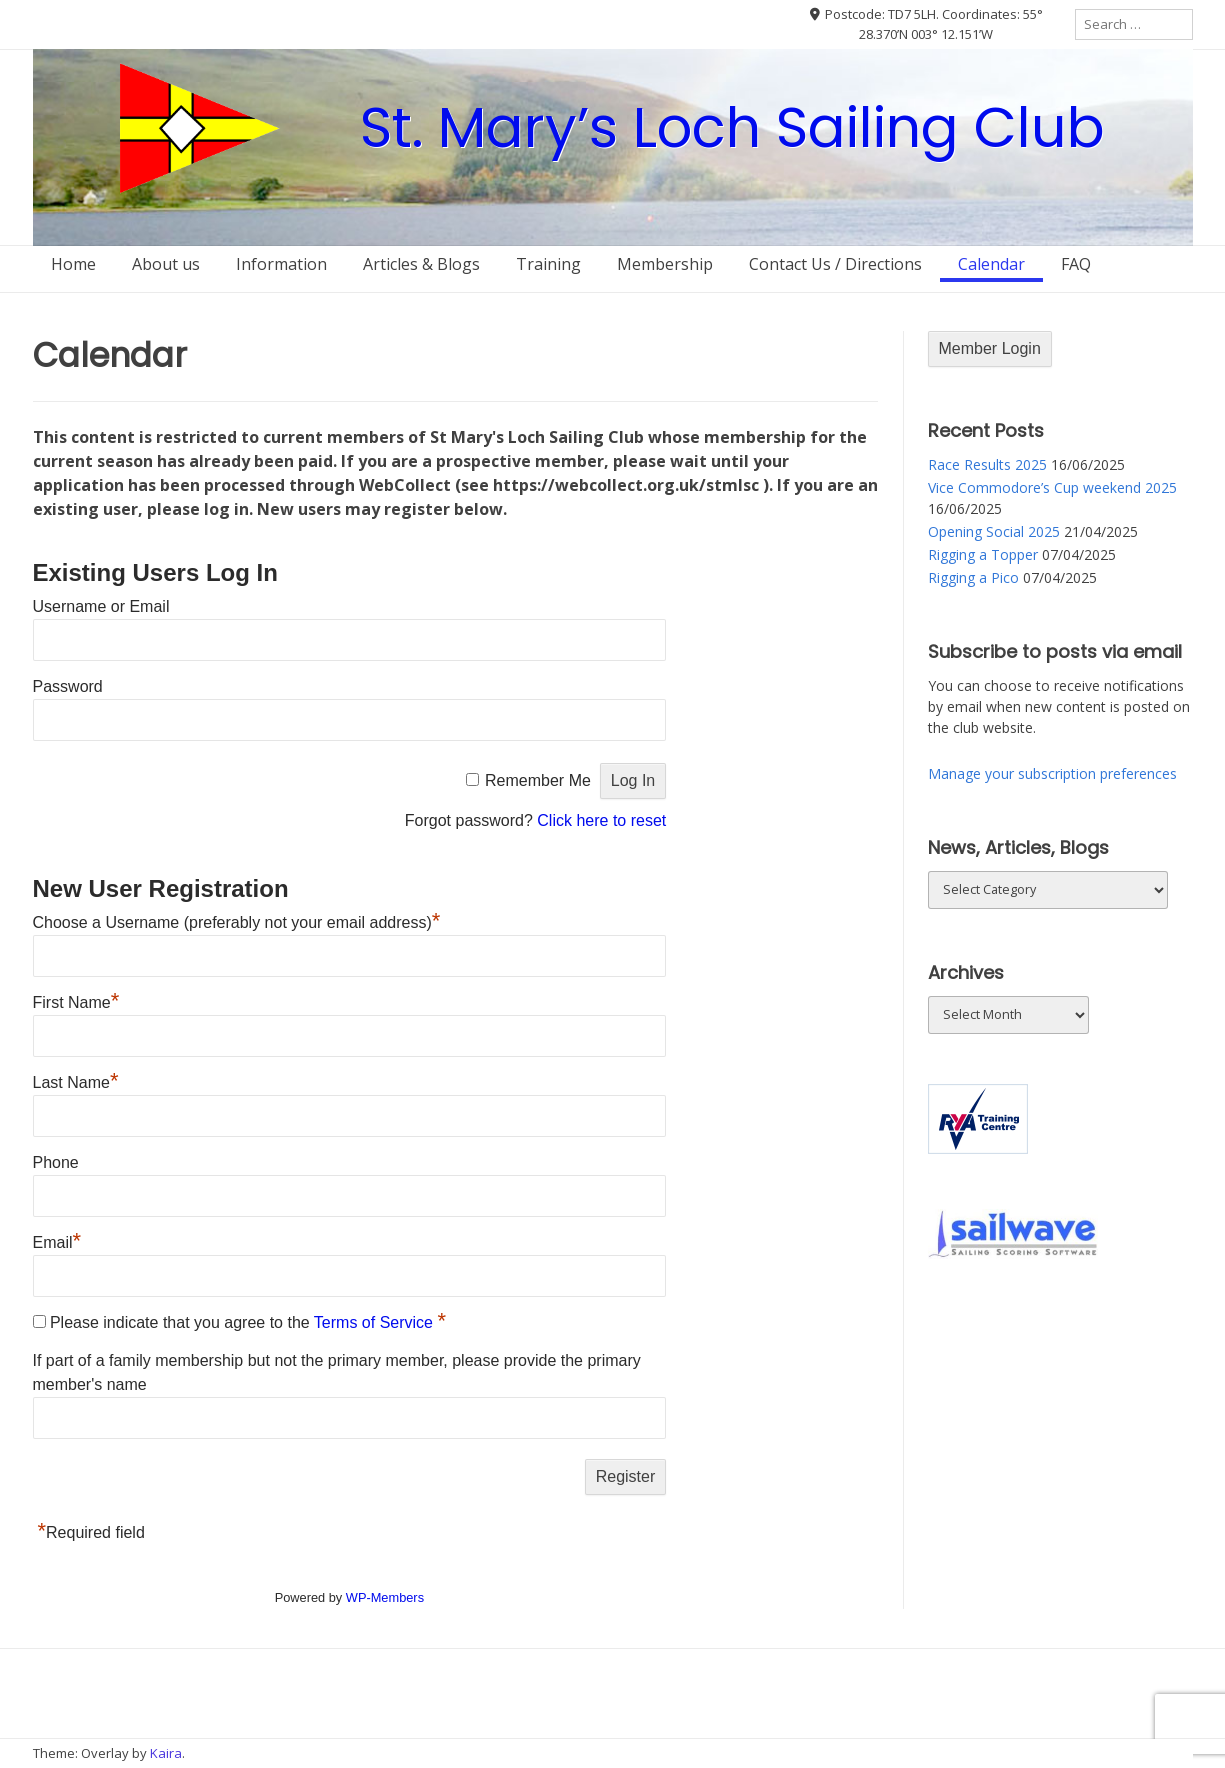 This screenshot has width=1225, height=1768. What do you see at coordinates (990, 348) in the screenshot?
I see `Member Login` at bounding box center [990, 348].